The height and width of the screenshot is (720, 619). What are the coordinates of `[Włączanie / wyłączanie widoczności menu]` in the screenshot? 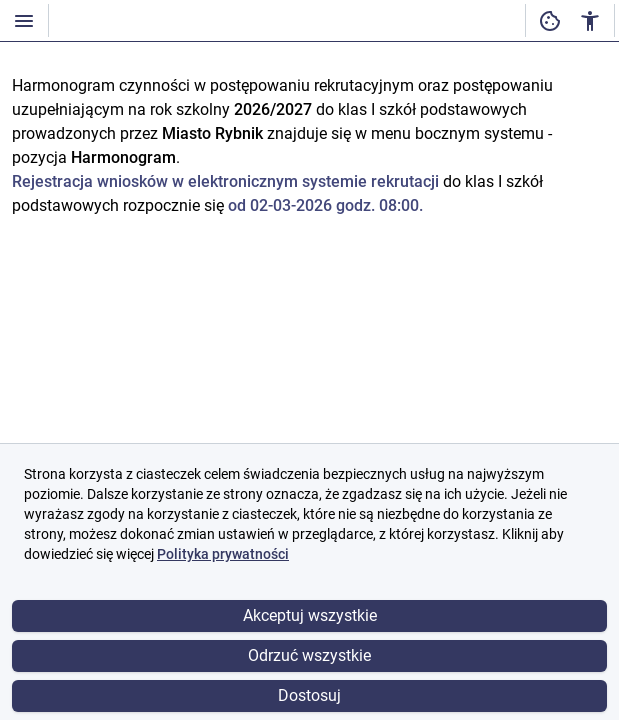 It's located at (24, 20).